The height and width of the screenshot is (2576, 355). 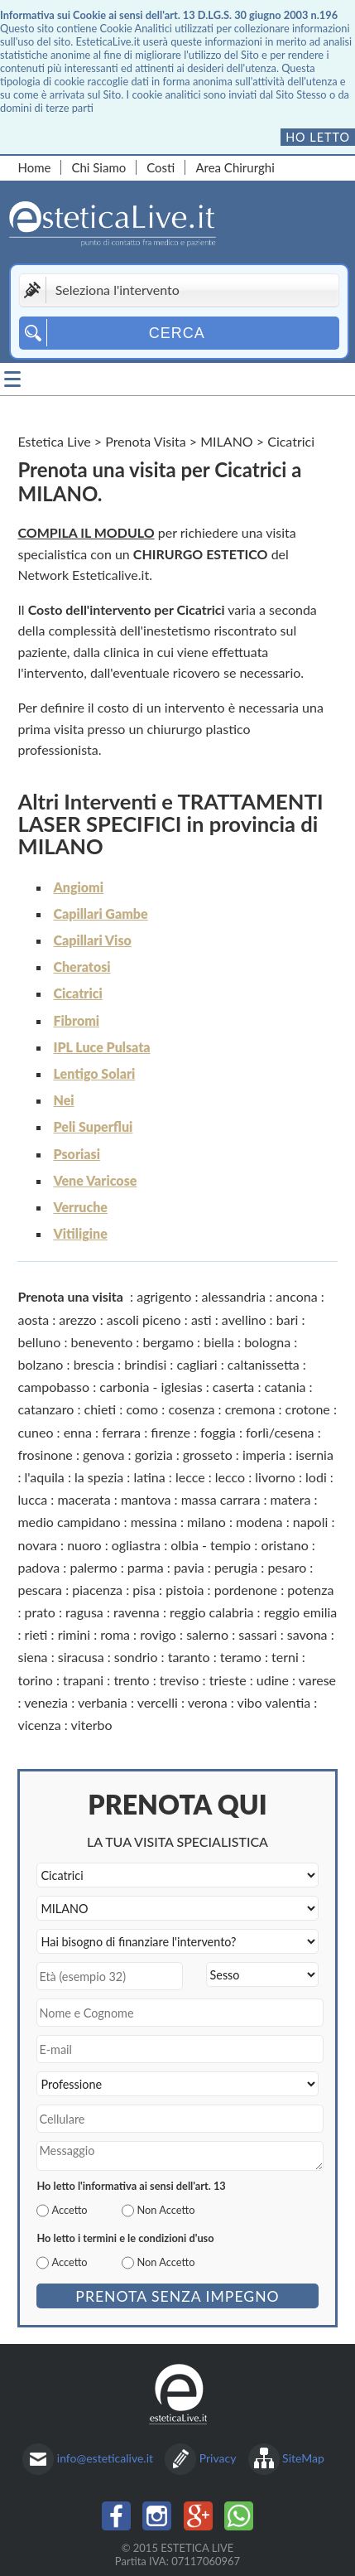 I want to click on salerno, so click(x=207, y=1634).